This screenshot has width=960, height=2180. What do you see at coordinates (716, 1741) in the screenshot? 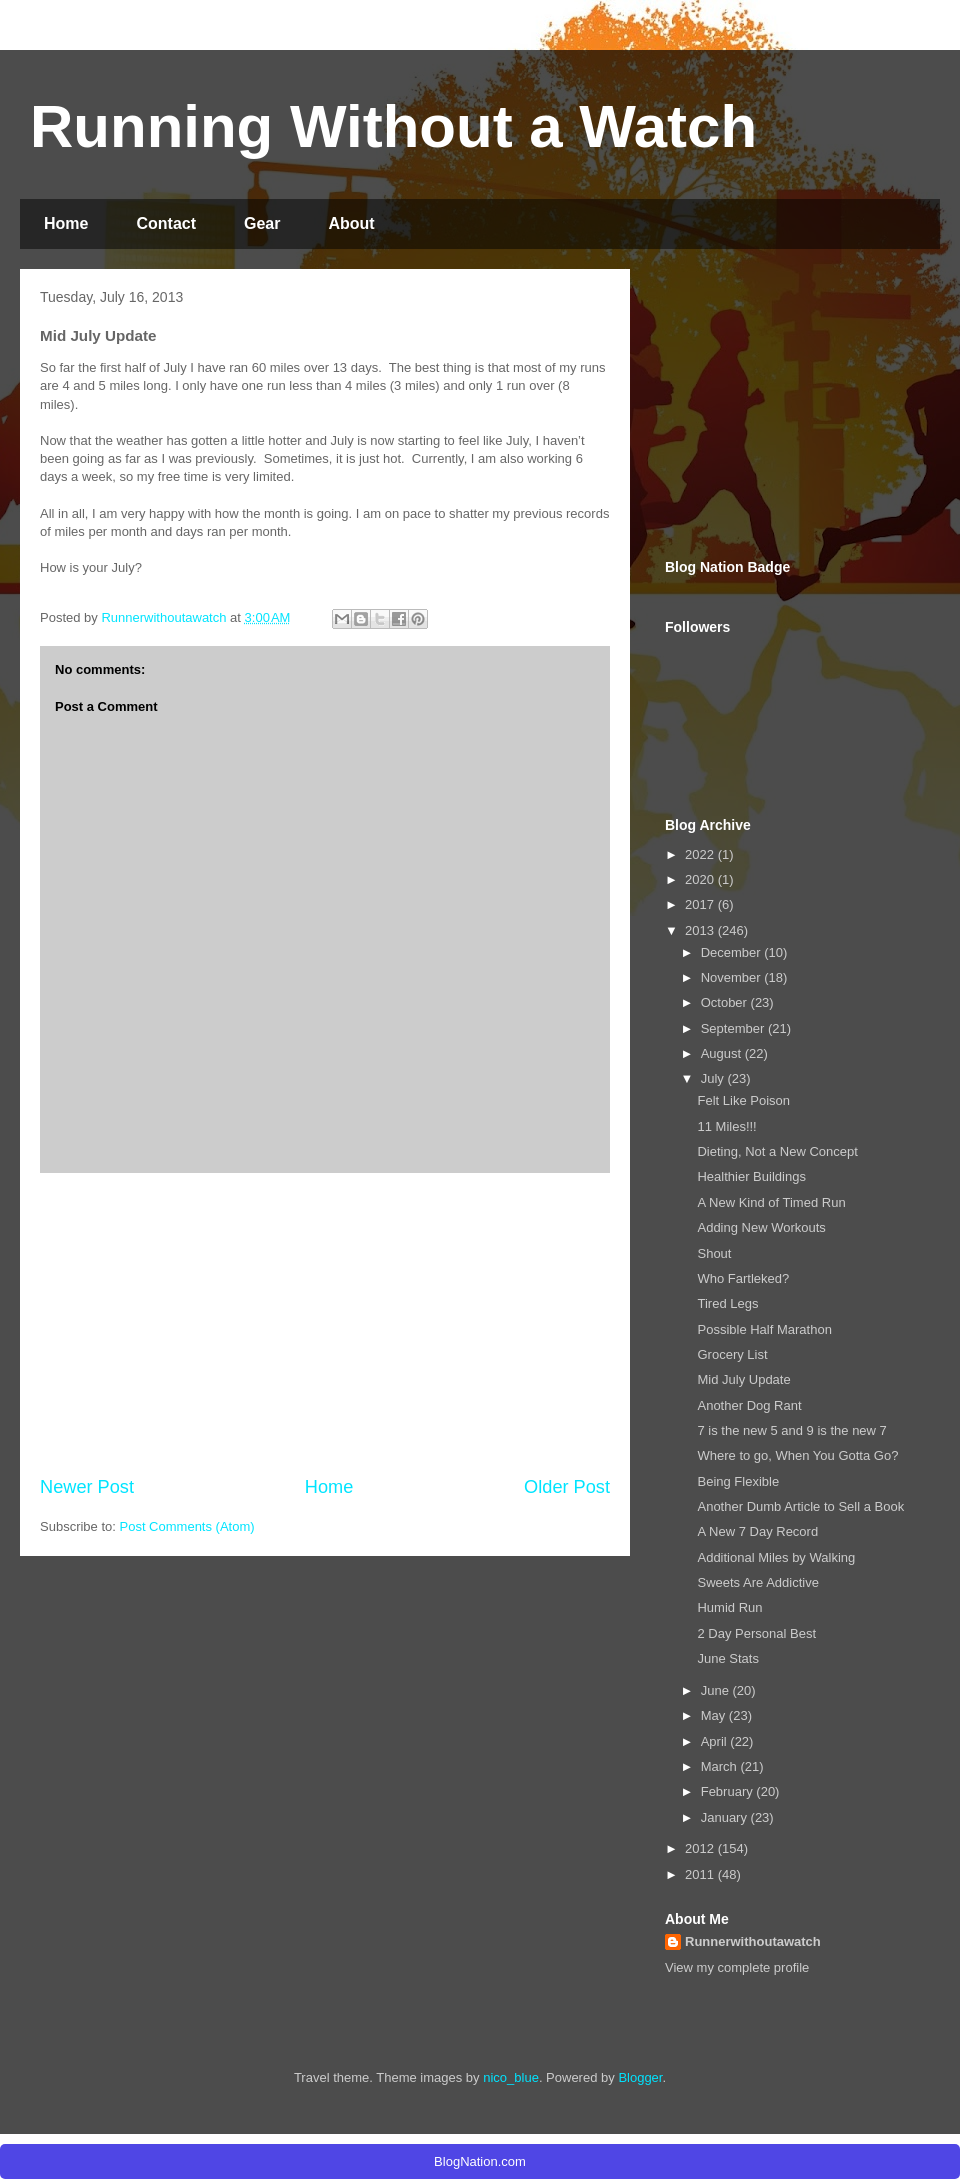
I see `April` at bounding box center [716, 1741].